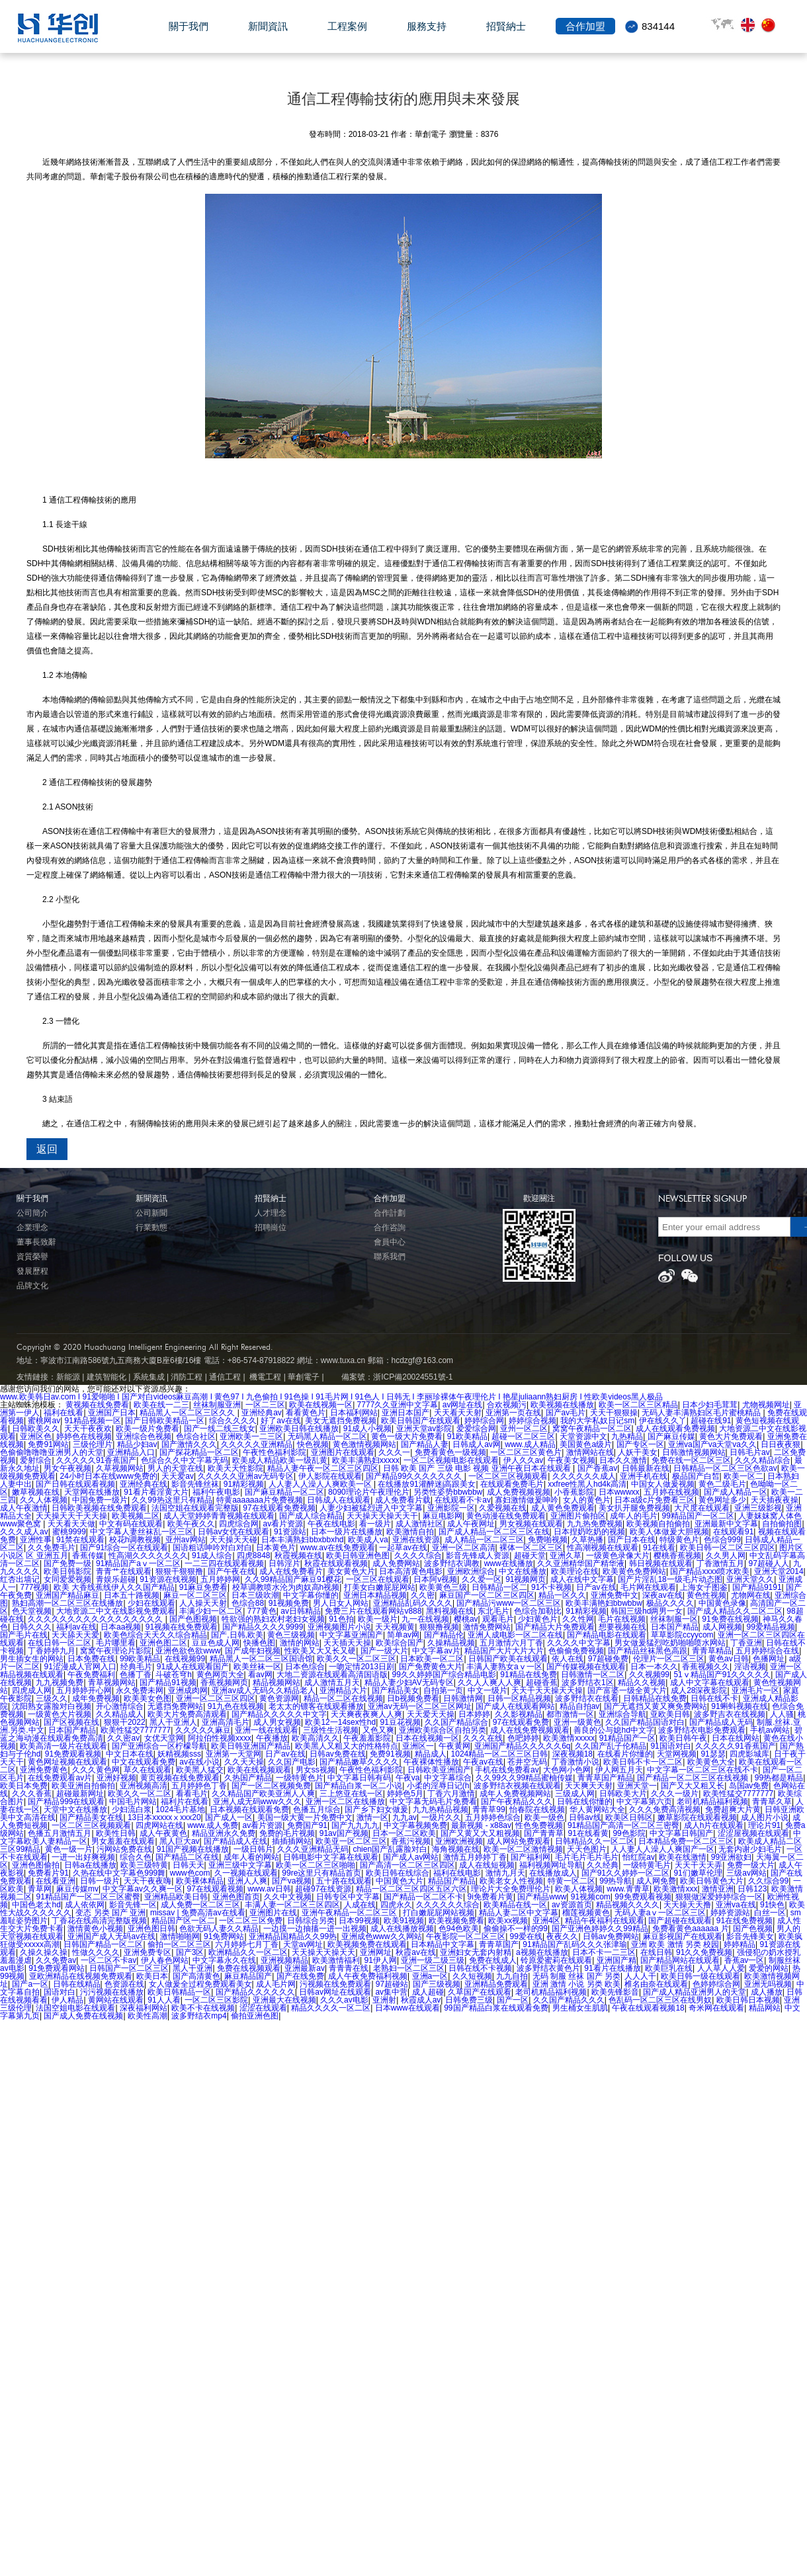  I want to click on 久久性网, so click(578, 1619).